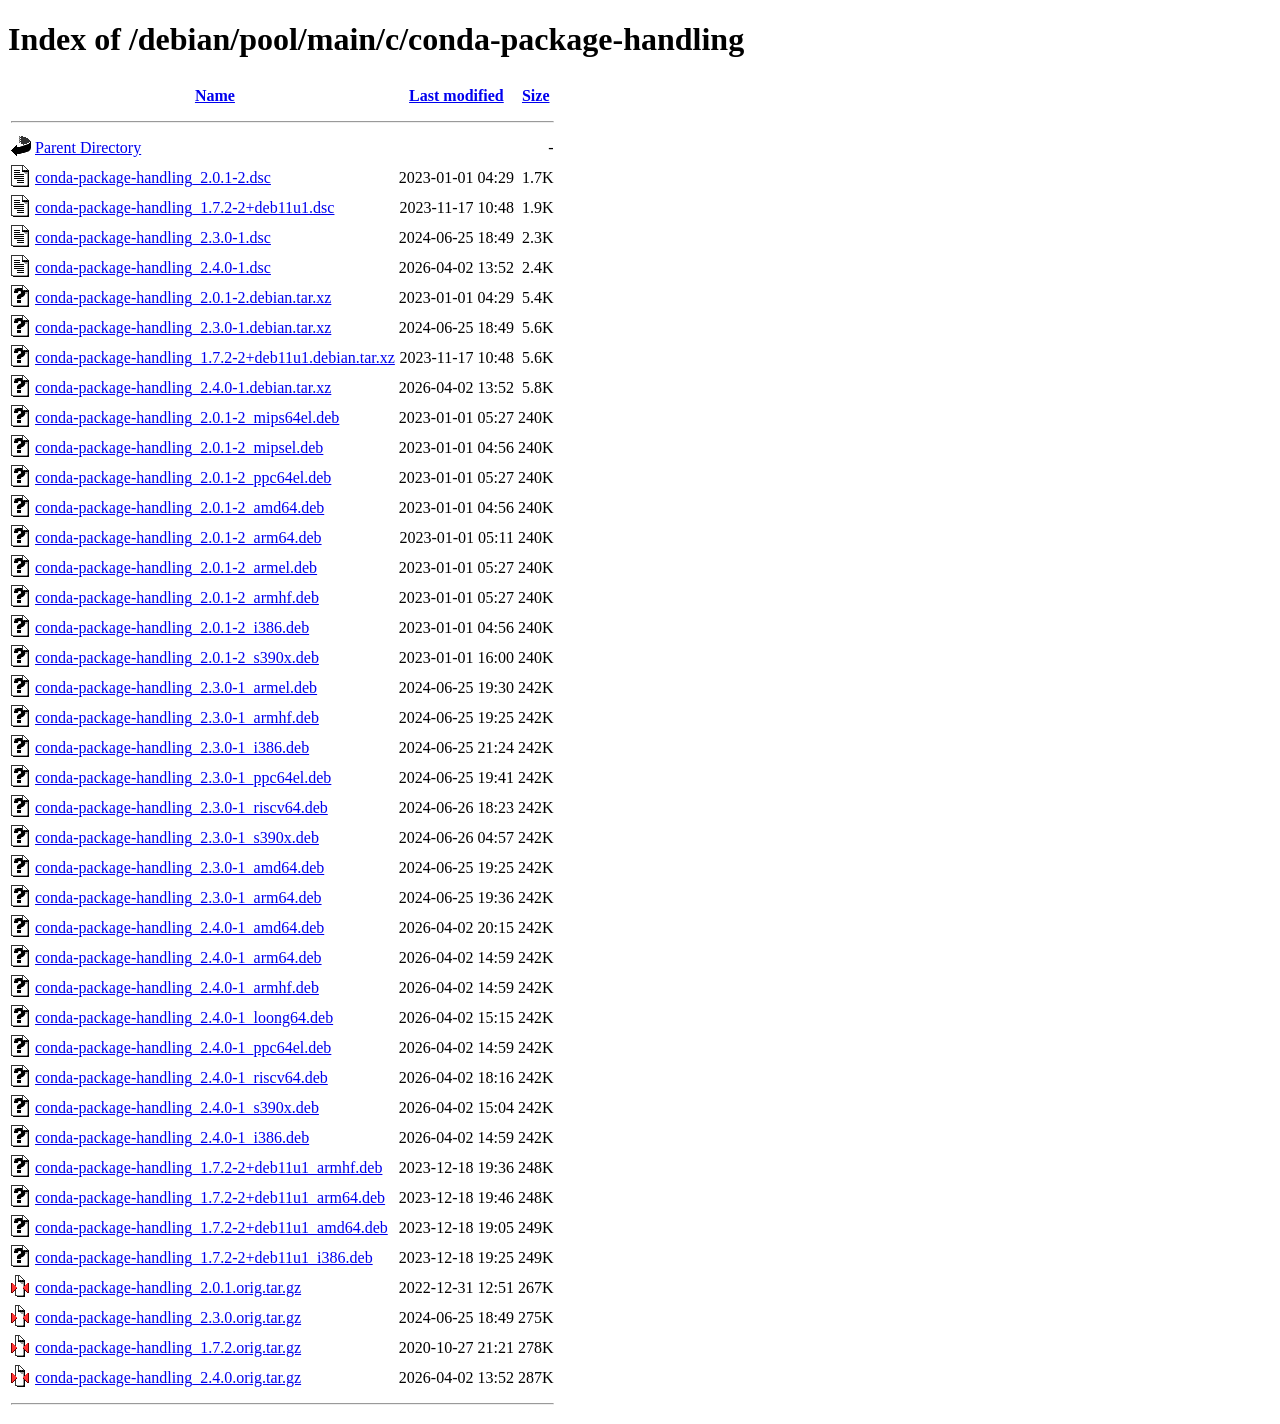 This screenshot has width=1280, height=1424. What do you see at coordinates (177, 597) in the screenshot?
I see `conda-package-handling_2.0.1-2_armhf.deb` at bounding box center [177, 597].